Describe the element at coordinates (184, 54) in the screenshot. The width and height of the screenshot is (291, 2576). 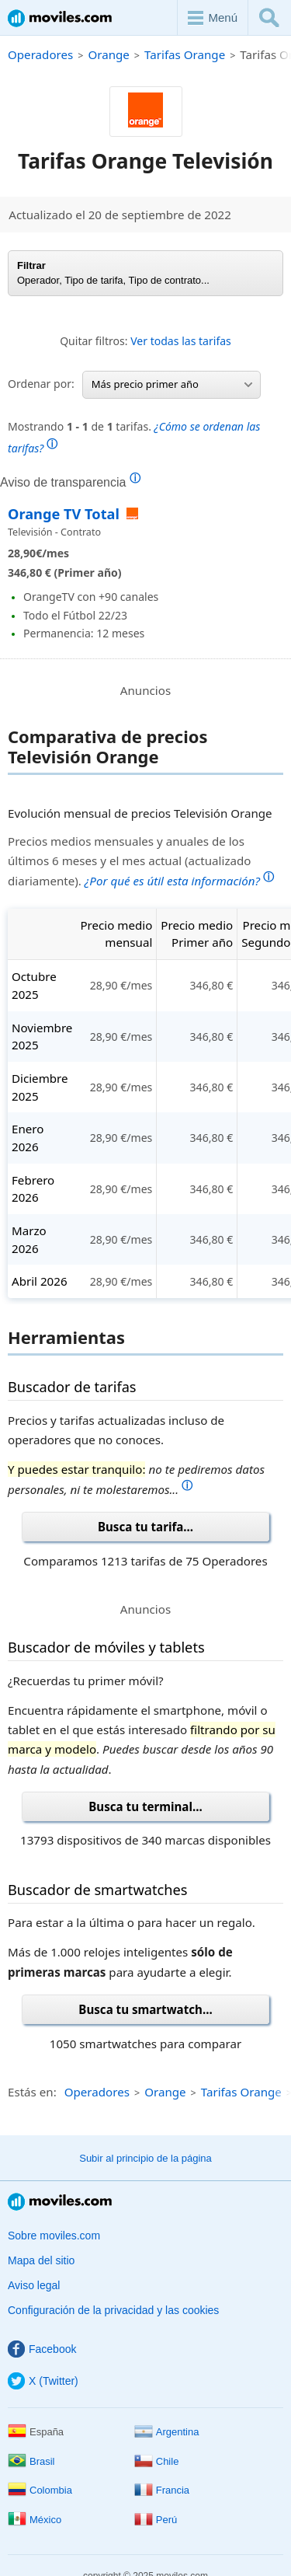
I see `Tarifas Orange` at that location.